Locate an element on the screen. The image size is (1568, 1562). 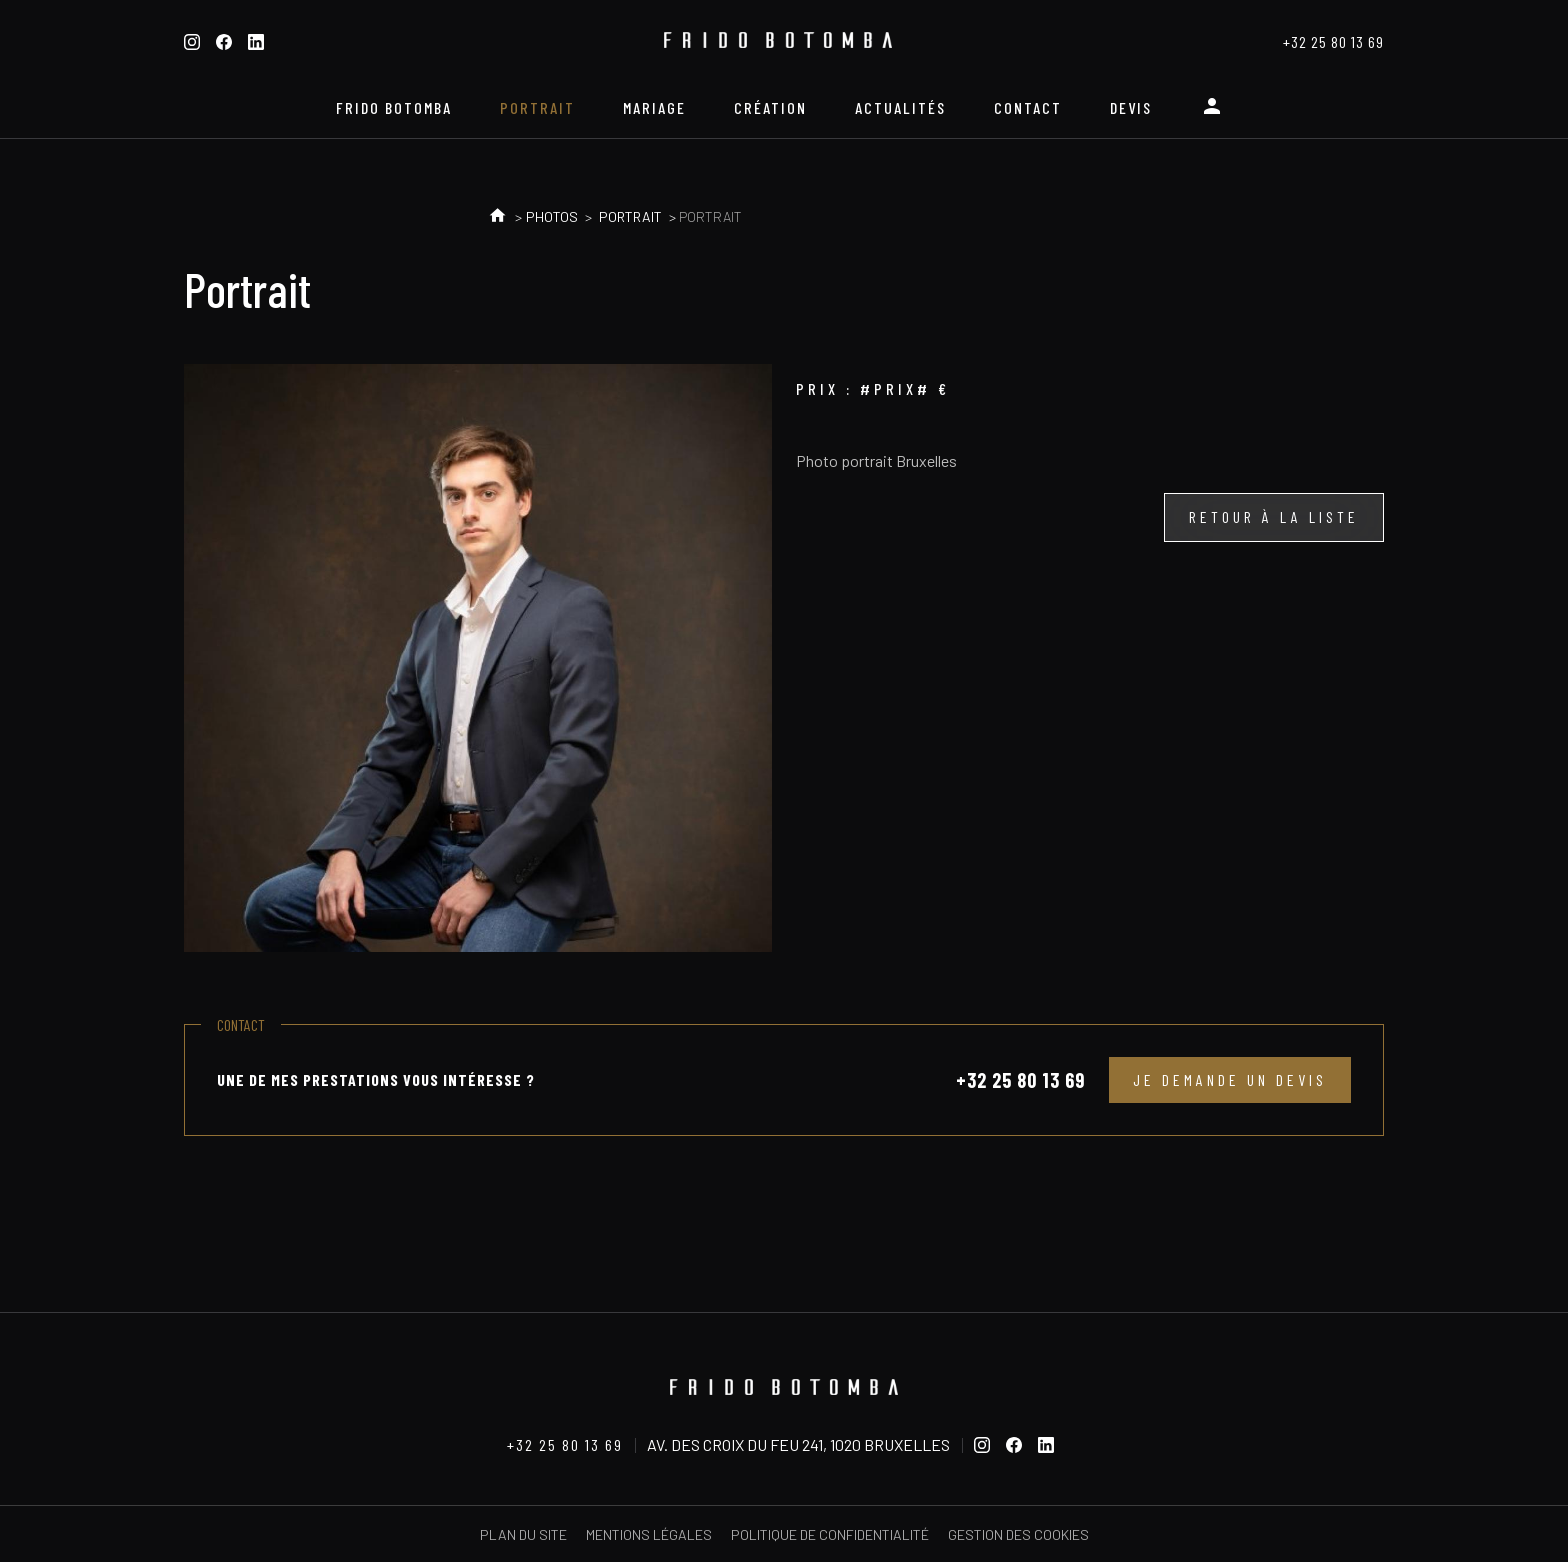
Espace personnel is located at coordinates (1216, 114).